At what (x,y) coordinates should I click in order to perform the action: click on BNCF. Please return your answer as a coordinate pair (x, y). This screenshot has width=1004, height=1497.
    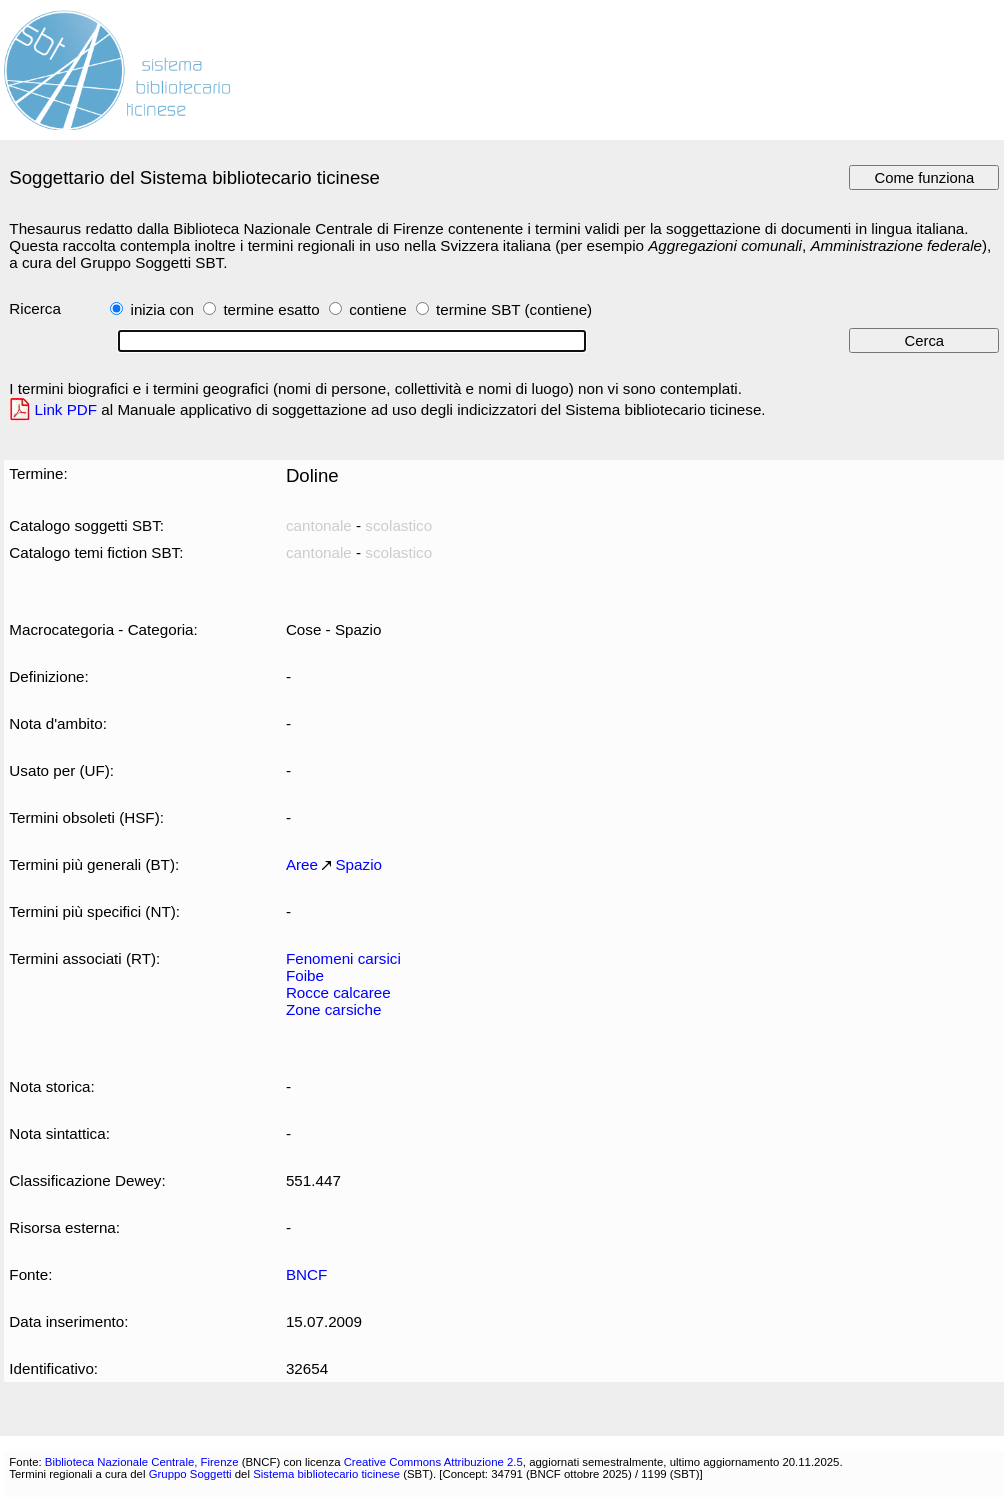
    Looking at the image, I should click on (306, 1274).